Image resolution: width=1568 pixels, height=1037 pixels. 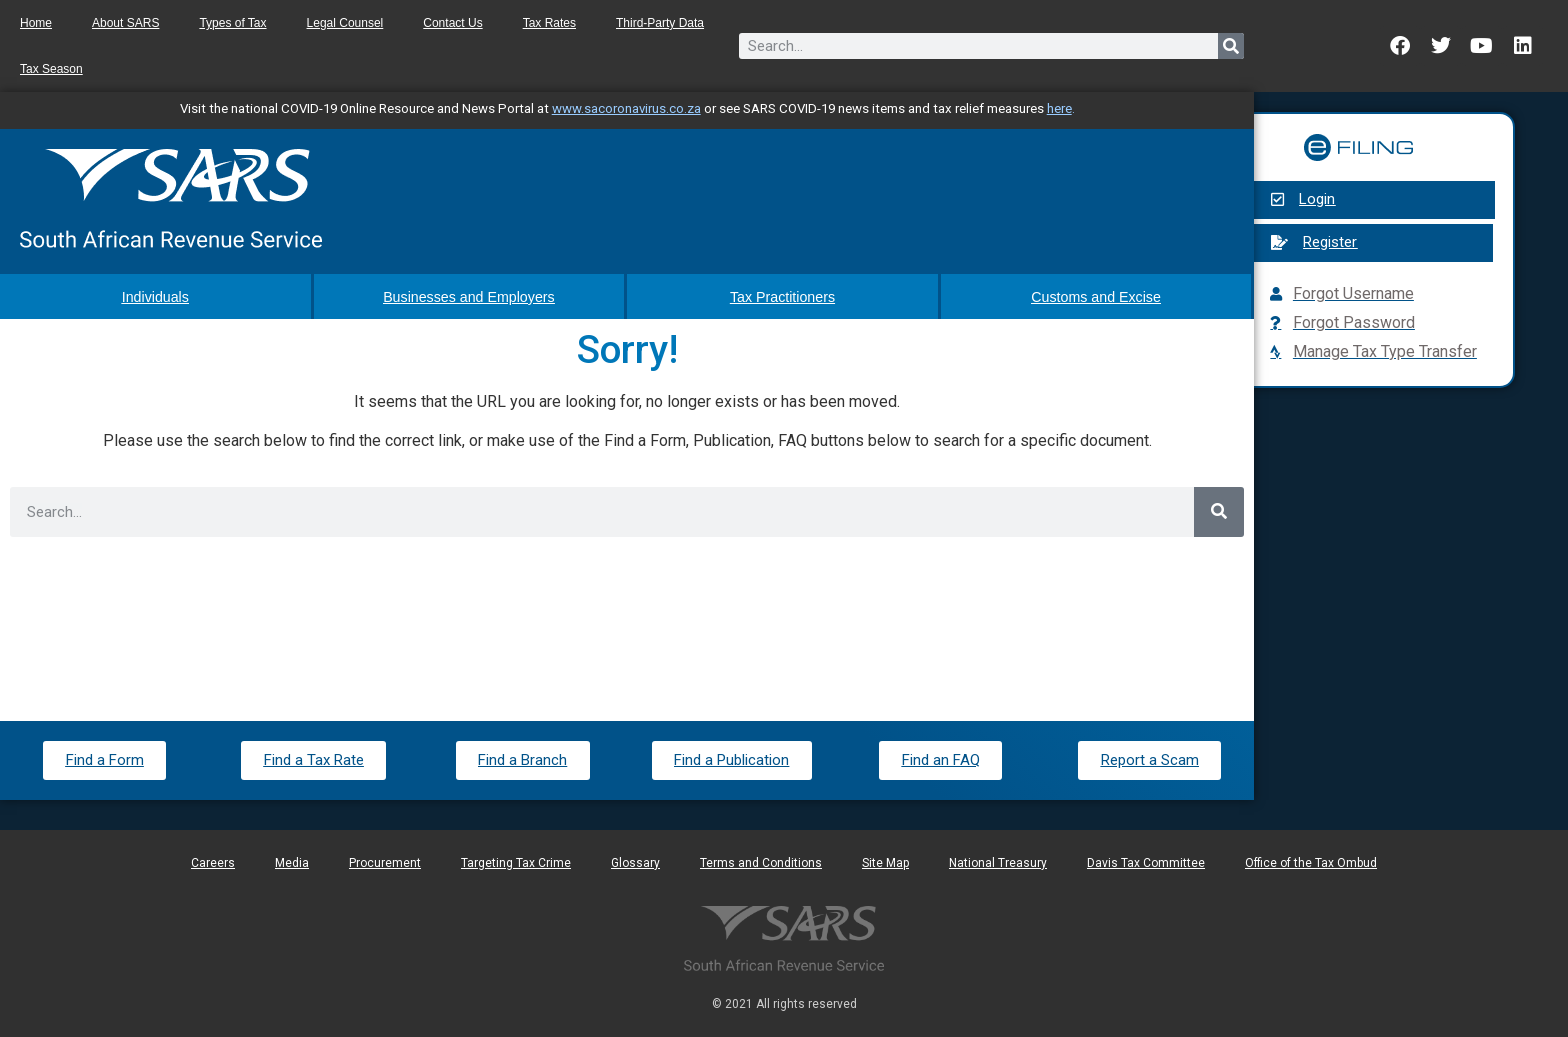 What do you see at coordinates (635, 862) in the screenshot?
I see `Glossary` at bounding box center [635, 862].